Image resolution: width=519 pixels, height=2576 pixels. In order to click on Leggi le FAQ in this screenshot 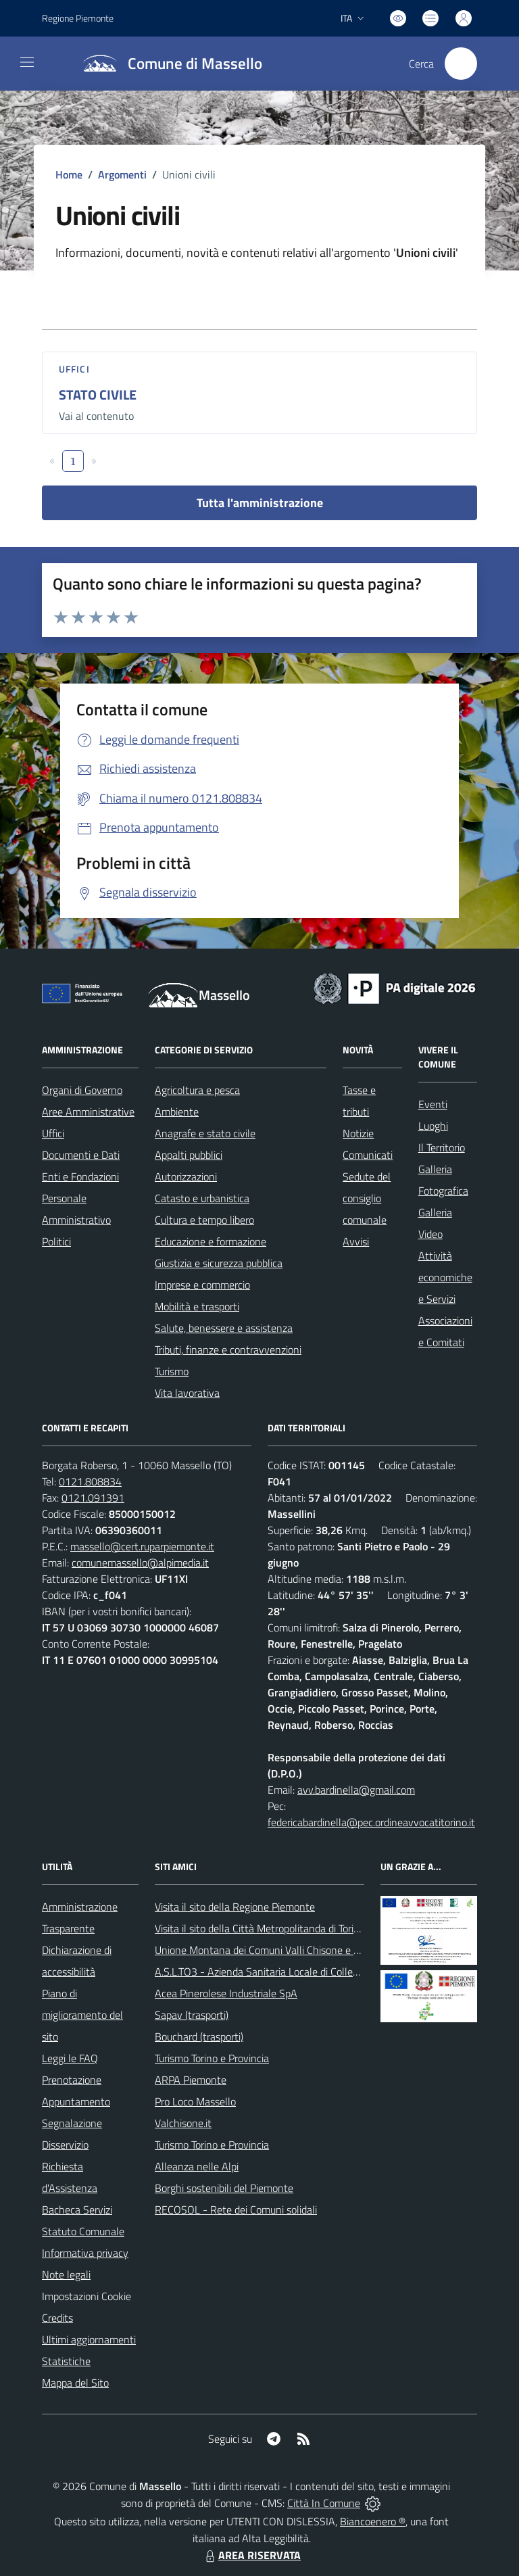, I will do `click(70, 2058)`.